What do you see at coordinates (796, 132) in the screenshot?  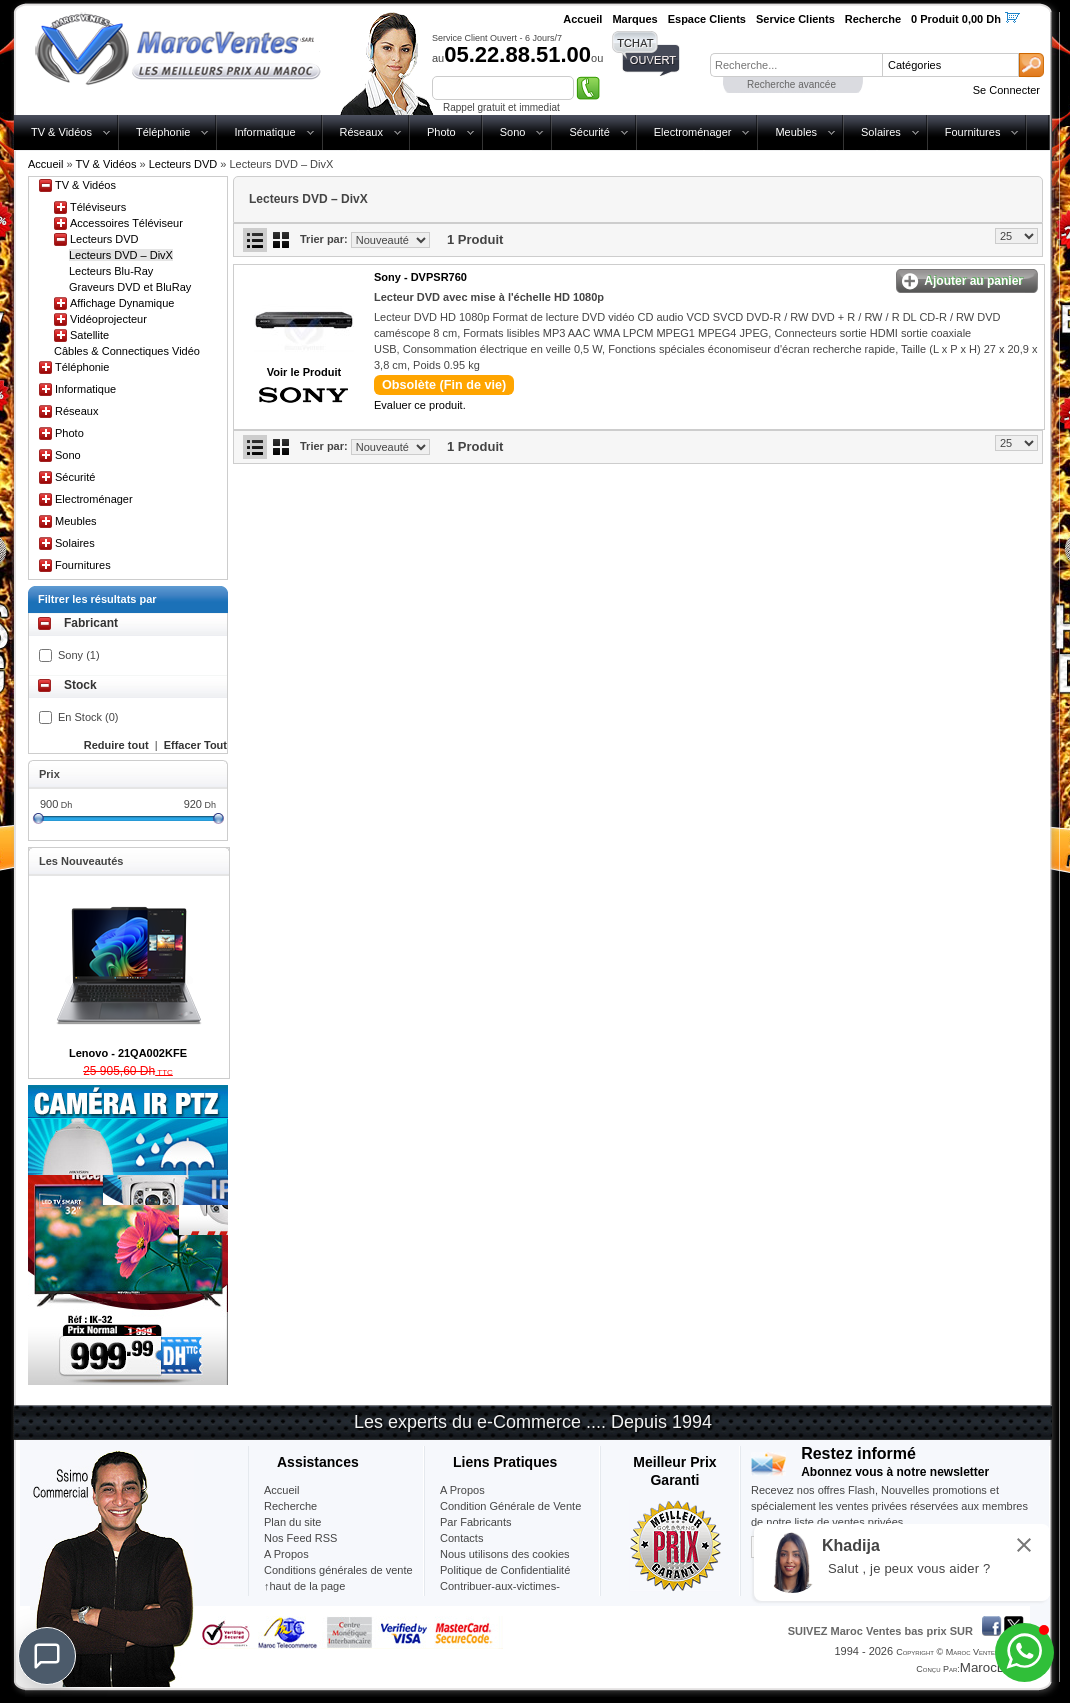 I see `Meubles` at bounding box center [796, 132].